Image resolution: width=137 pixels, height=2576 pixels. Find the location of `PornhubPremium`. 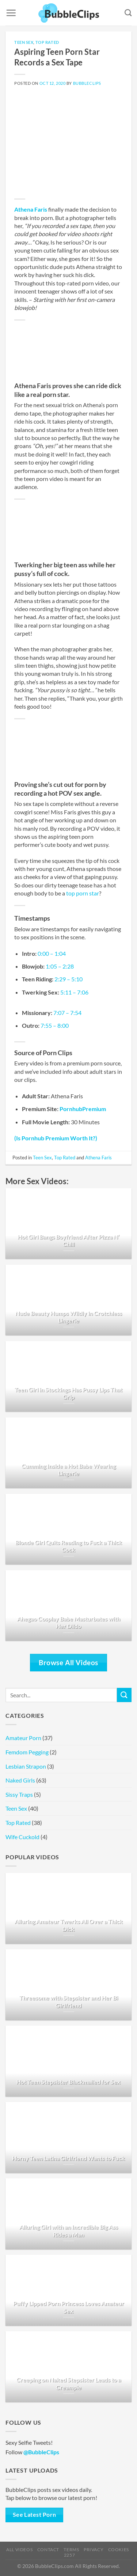

PornhubPremium is located at coordinates (83, 1108).